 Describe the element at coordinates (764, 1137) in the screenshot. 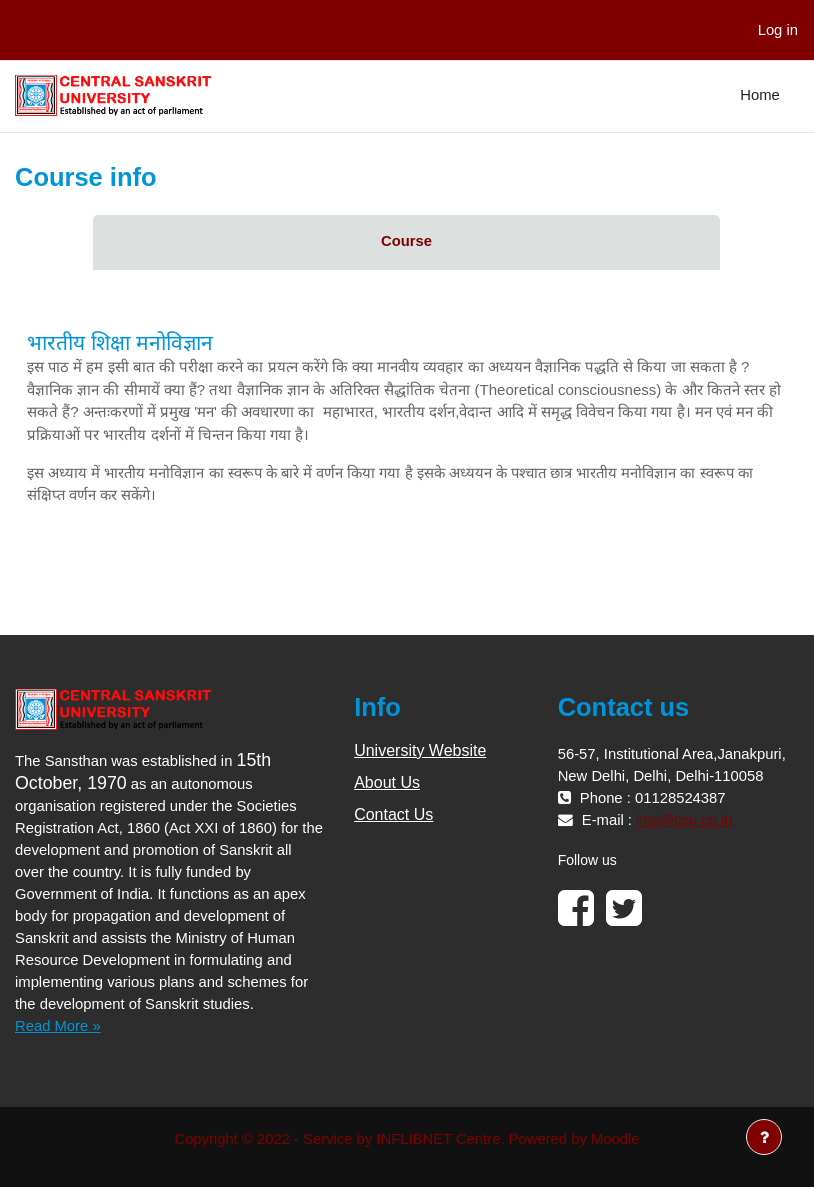

I see `[Show footer]` at that location.